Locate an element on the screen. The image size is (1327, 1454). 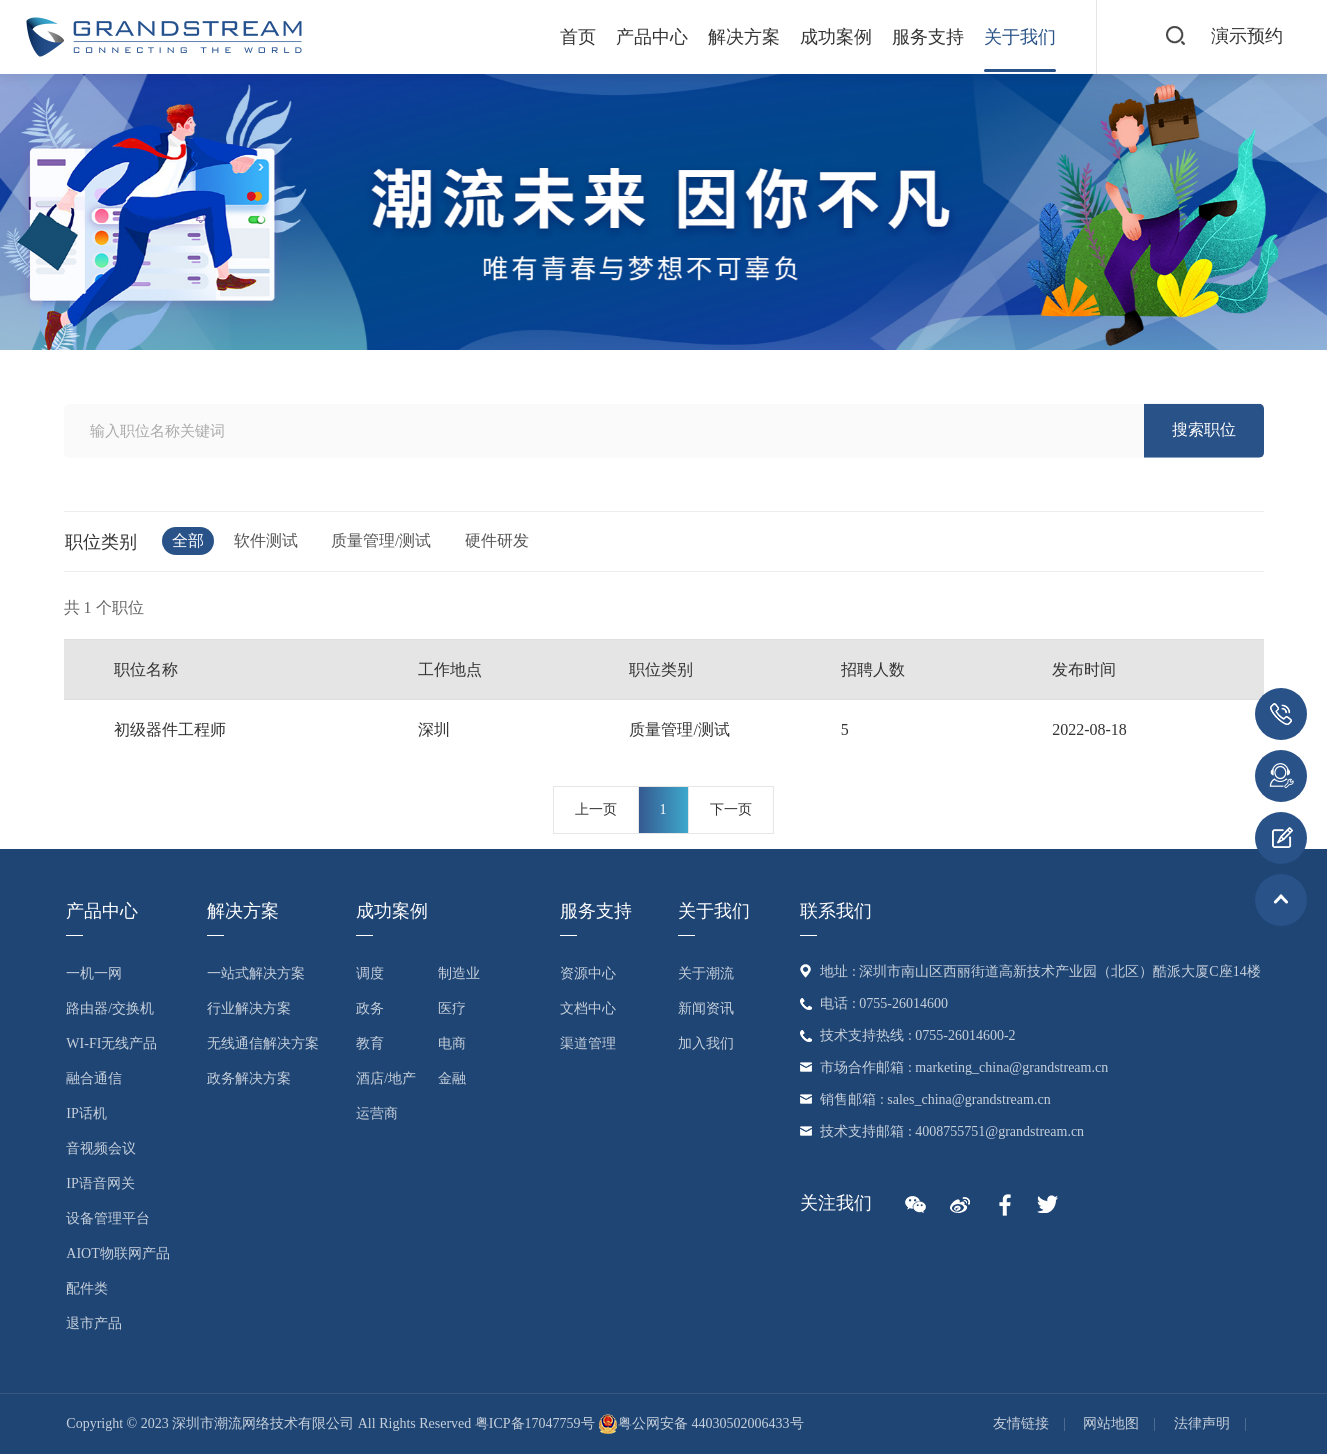
音视频会议 is located at coordinates (101, 1148).